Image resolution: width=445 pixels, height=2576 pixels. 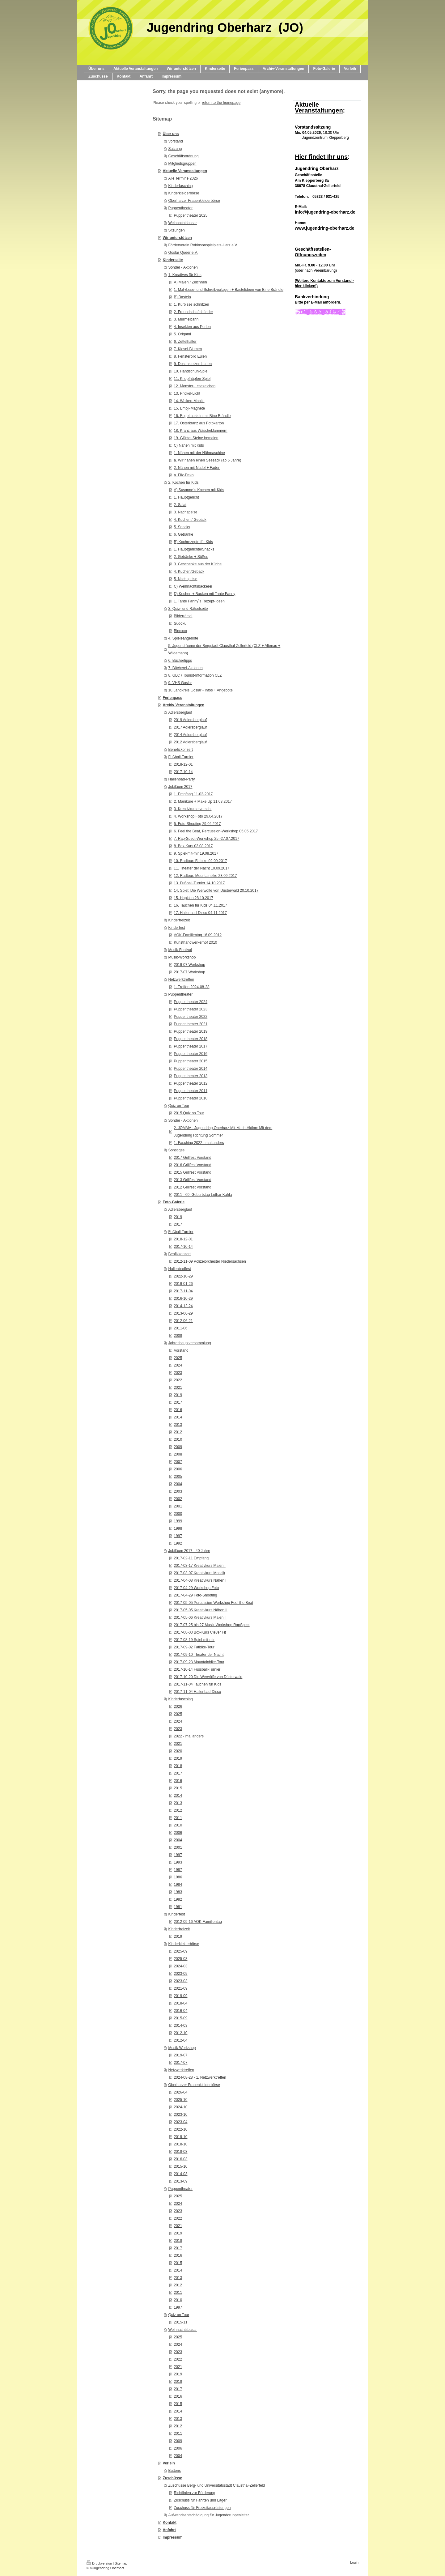 What do you see at coordinates (178, 1380) in the screenshot?
I see `2022` at bounding box center [178, 1380].